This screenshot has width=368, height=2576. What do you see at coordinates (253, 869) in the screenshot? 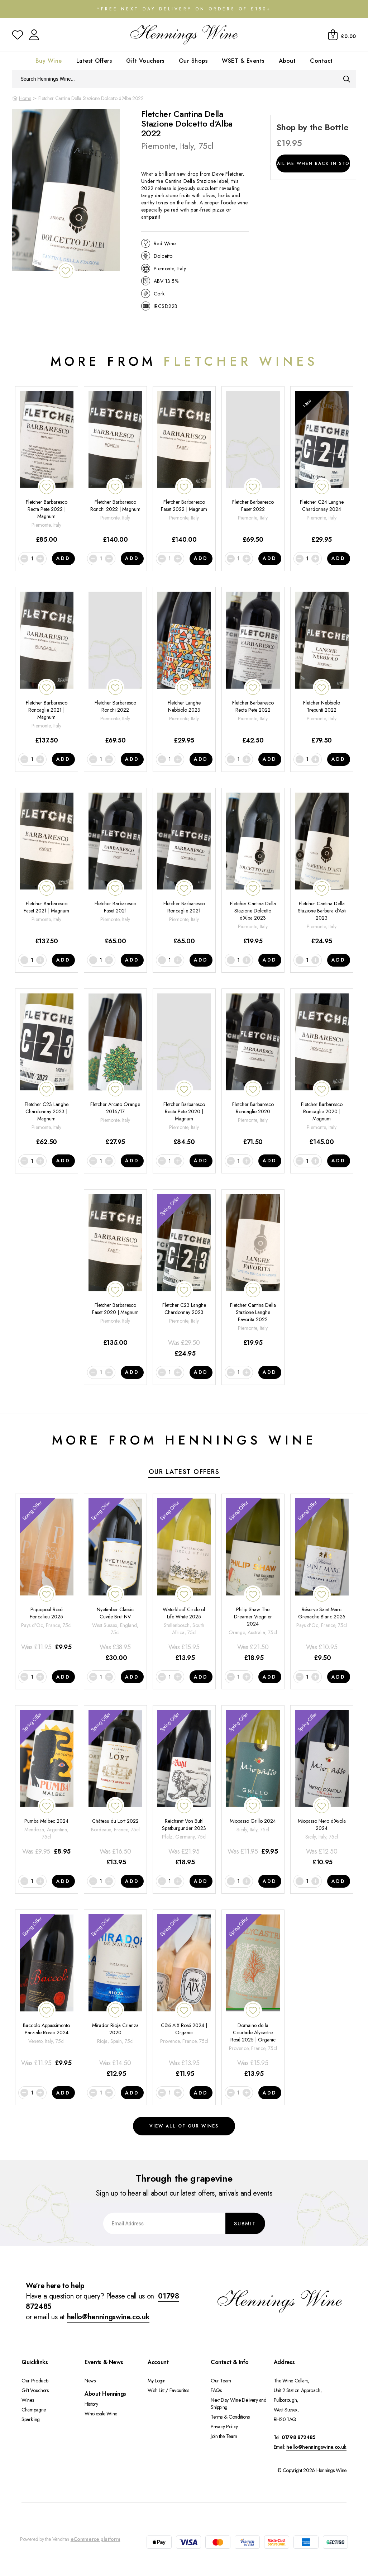
I see `[Fletcher Cantina Della Stazione Dolcetto d'Alba 2023]` at bounding box center [253, 869].